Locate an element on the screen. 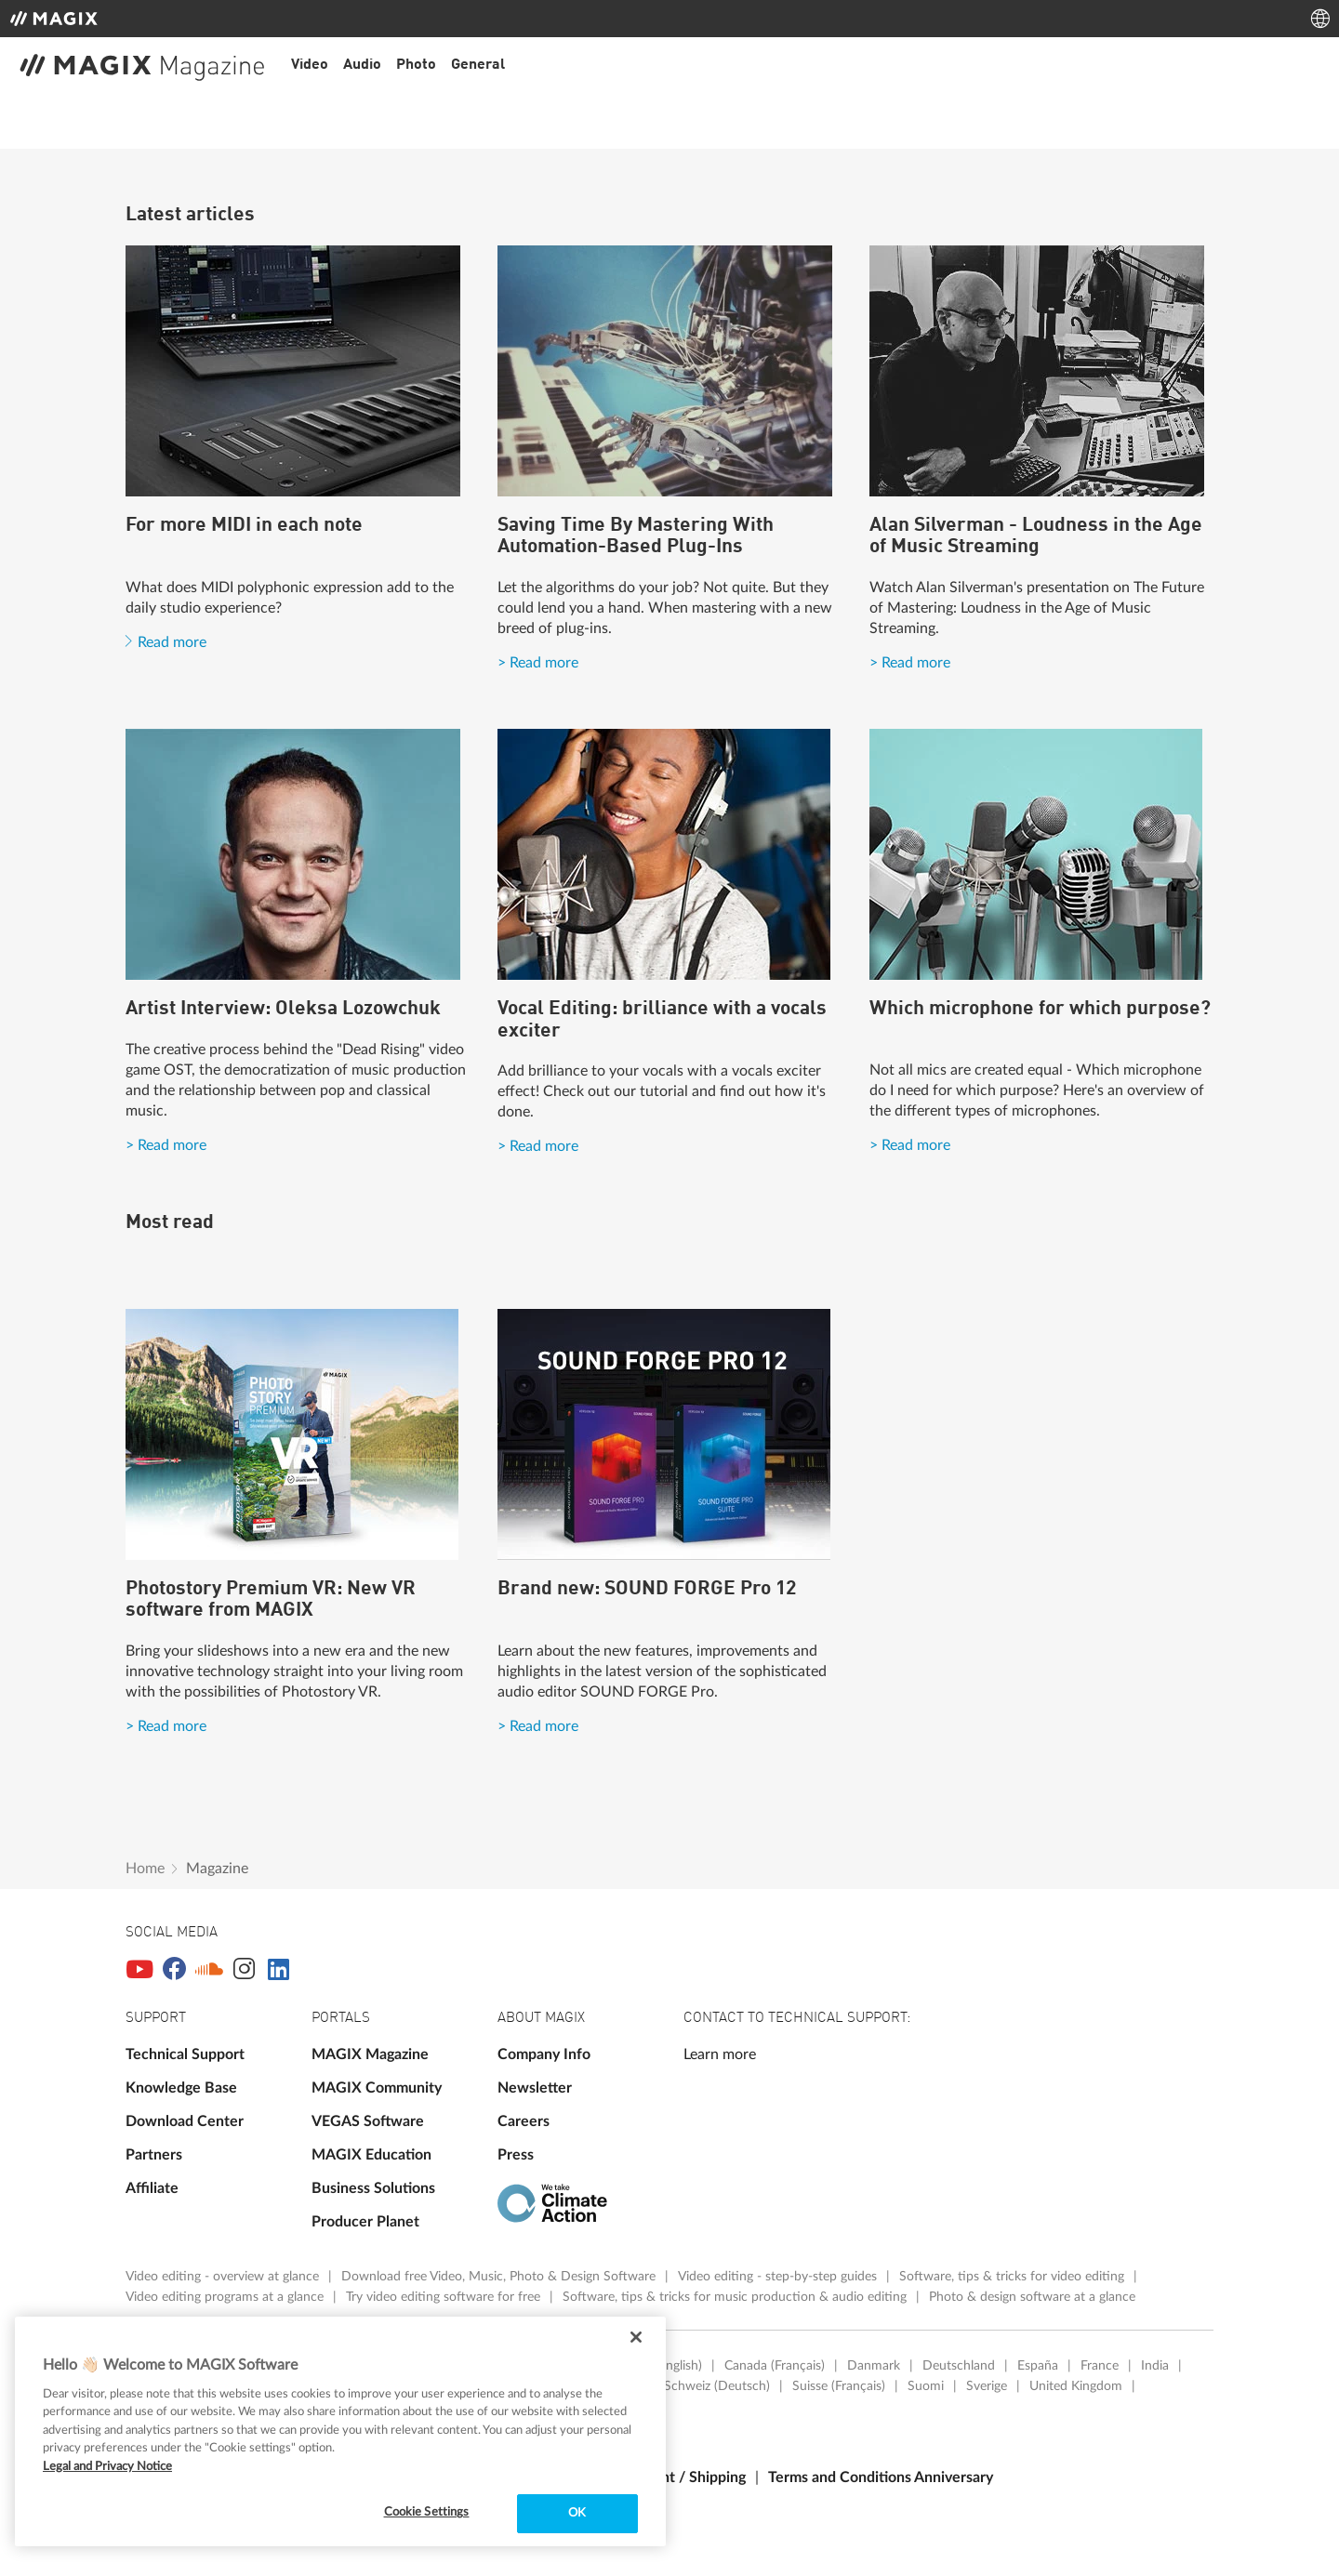 The image size is (1339, 2576). Suomi is located at coordinates (926, 2386).